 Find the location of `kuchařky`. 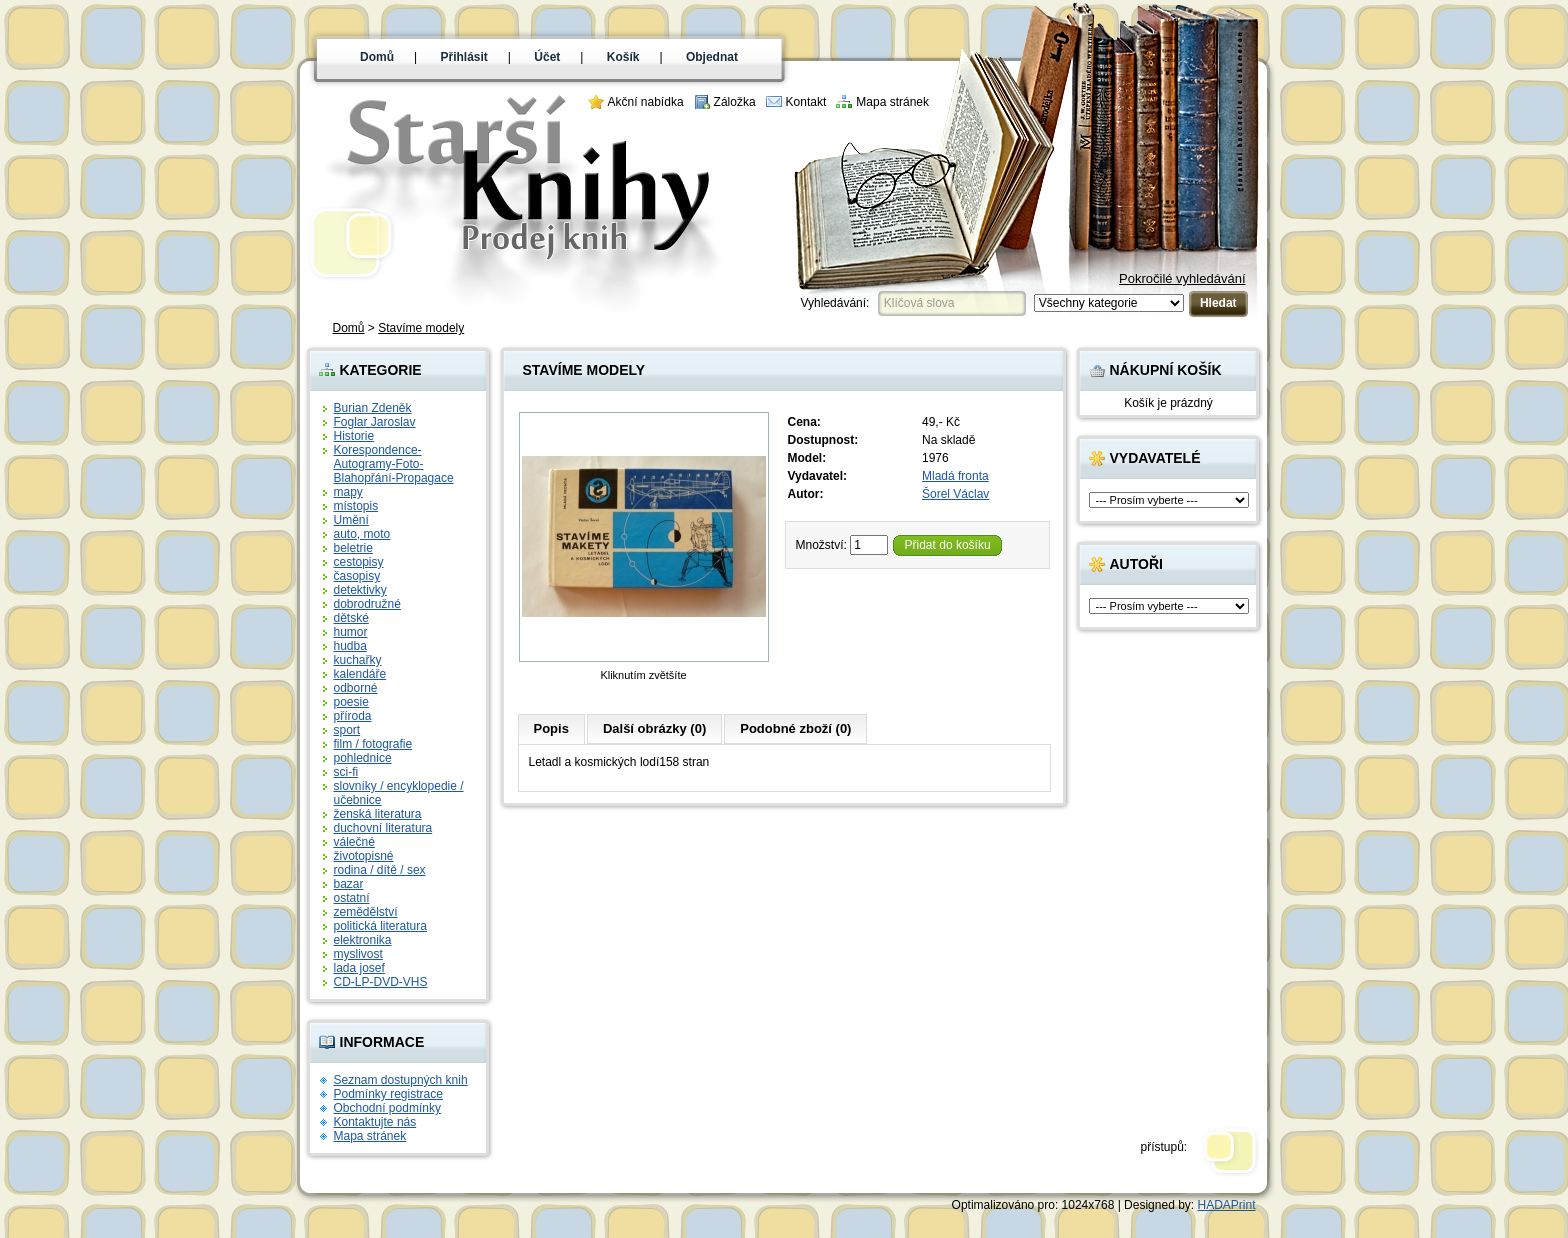

kuchařky is located at coordinates (358, 660).